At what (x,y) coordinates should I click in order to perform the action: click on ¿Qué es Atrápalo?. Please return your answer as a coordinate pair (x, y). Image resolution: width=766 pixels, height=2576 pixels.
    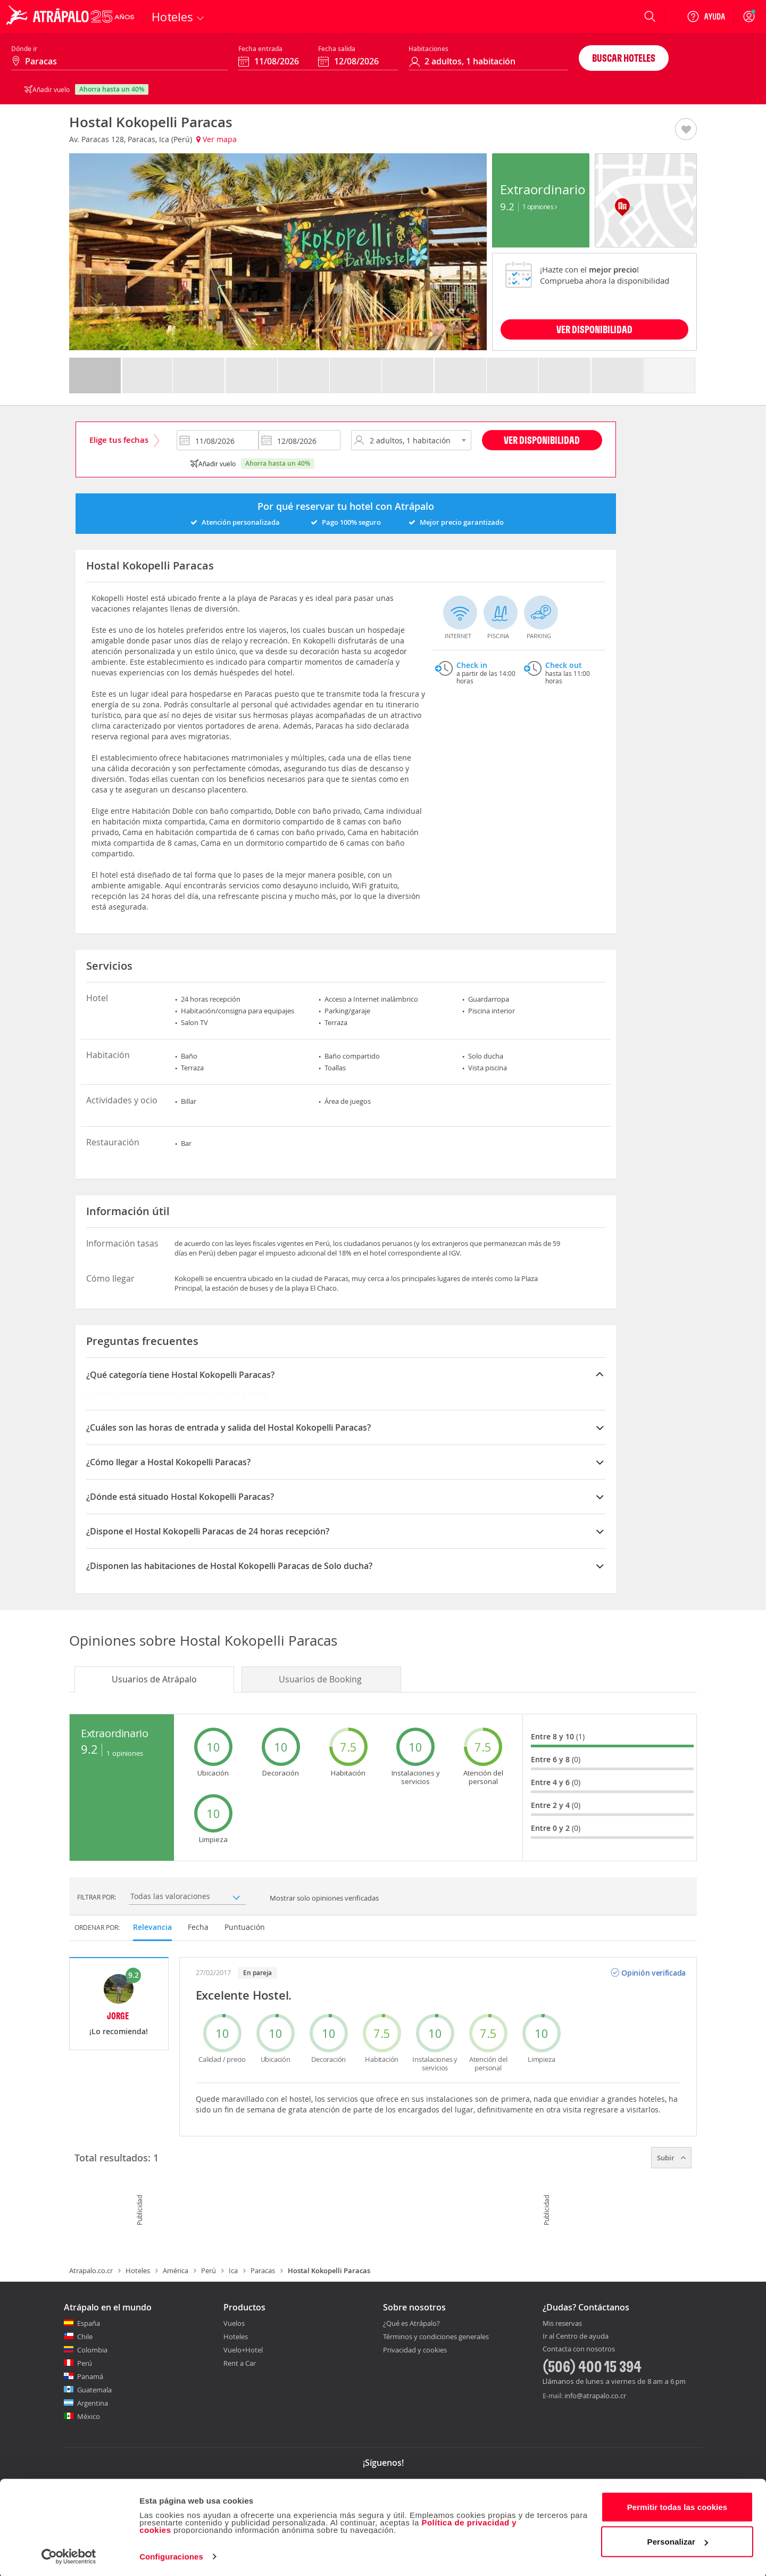
    Looking at the image, I should click on (411, 2323).